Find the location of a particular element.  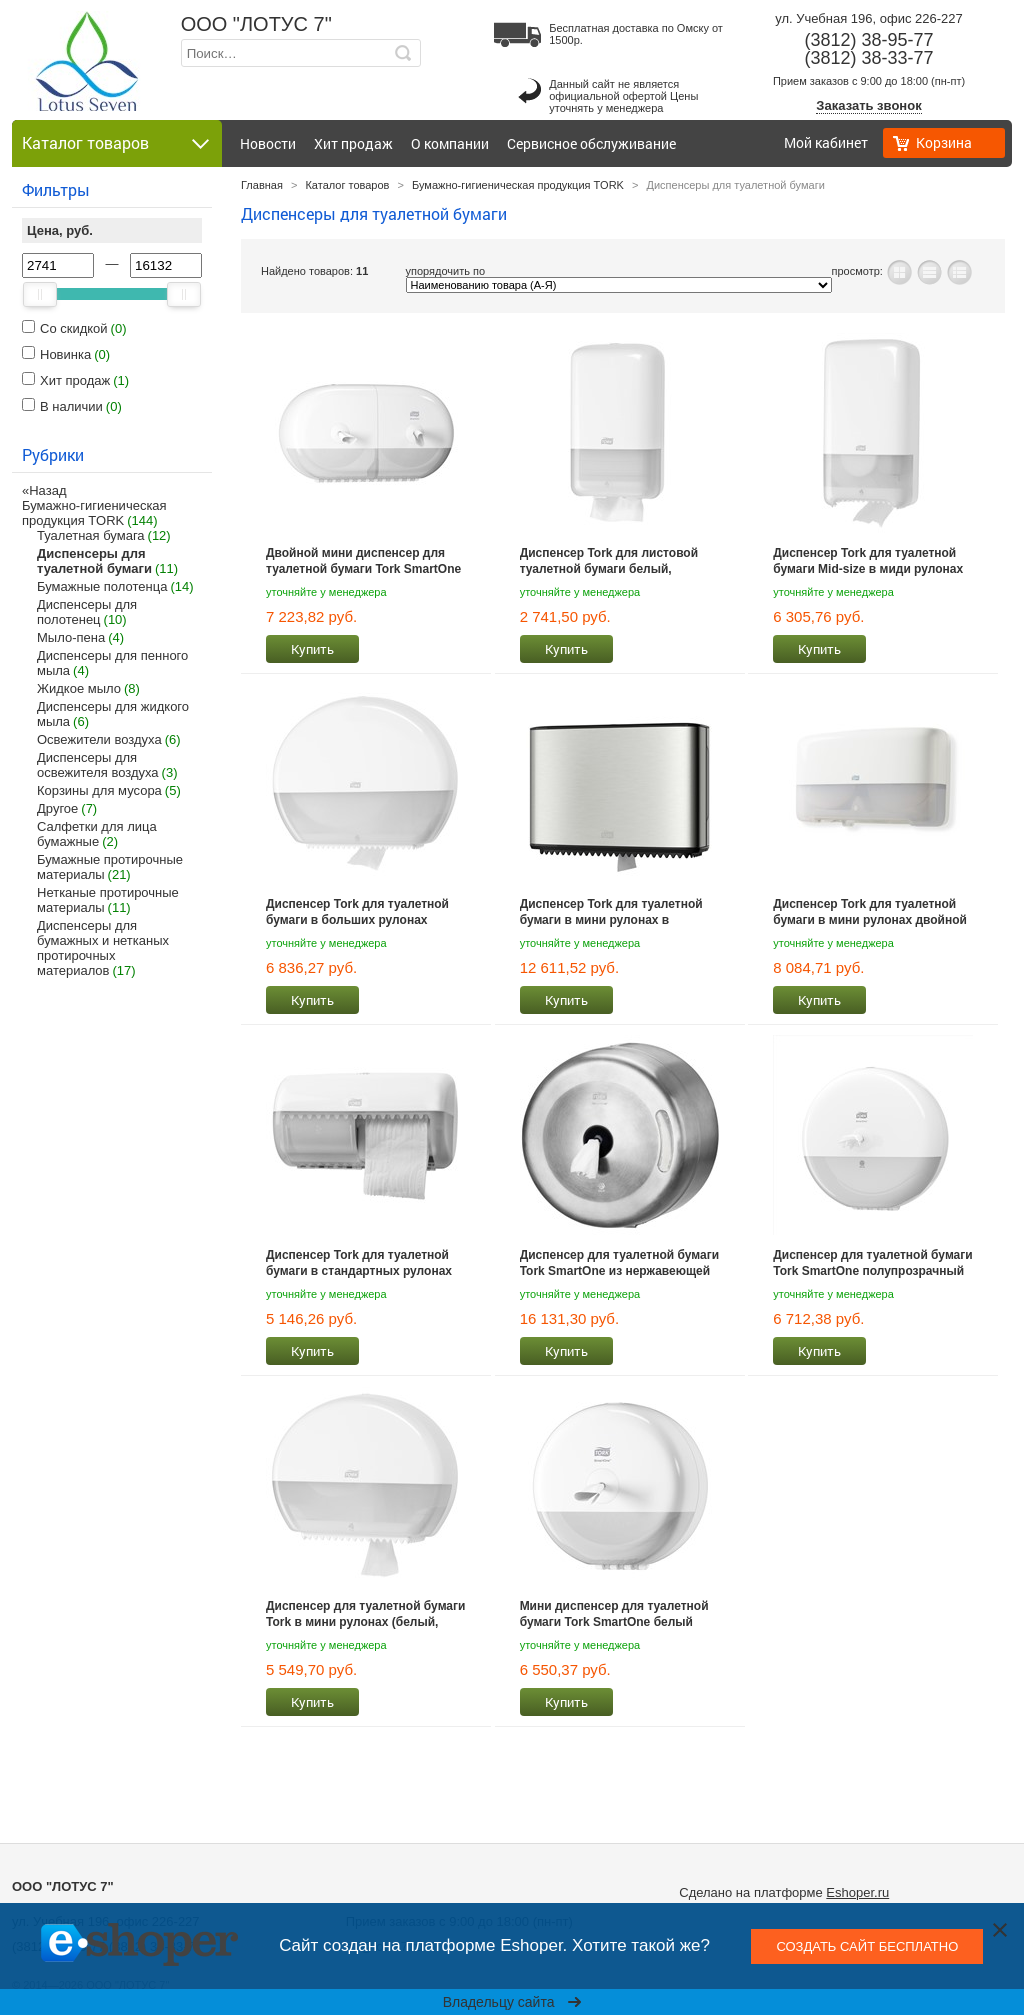

Бумажно-гигиеническая продукция TORK is located at coordinates (94, 513).